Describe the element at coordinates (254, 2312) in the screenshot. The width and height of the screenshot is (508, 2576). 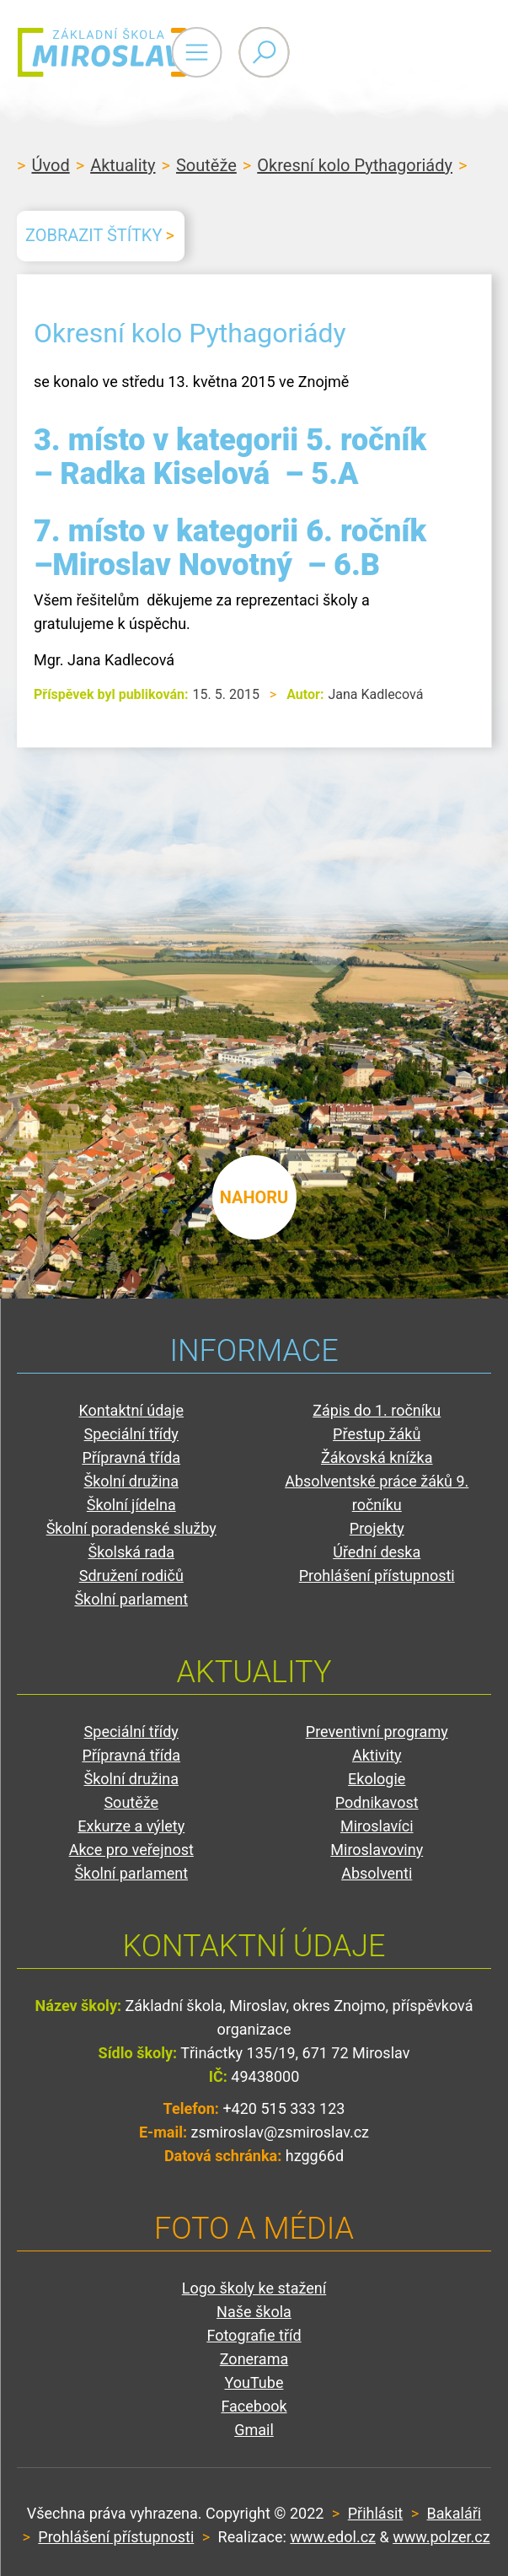
I see `Naše škola` at that location.